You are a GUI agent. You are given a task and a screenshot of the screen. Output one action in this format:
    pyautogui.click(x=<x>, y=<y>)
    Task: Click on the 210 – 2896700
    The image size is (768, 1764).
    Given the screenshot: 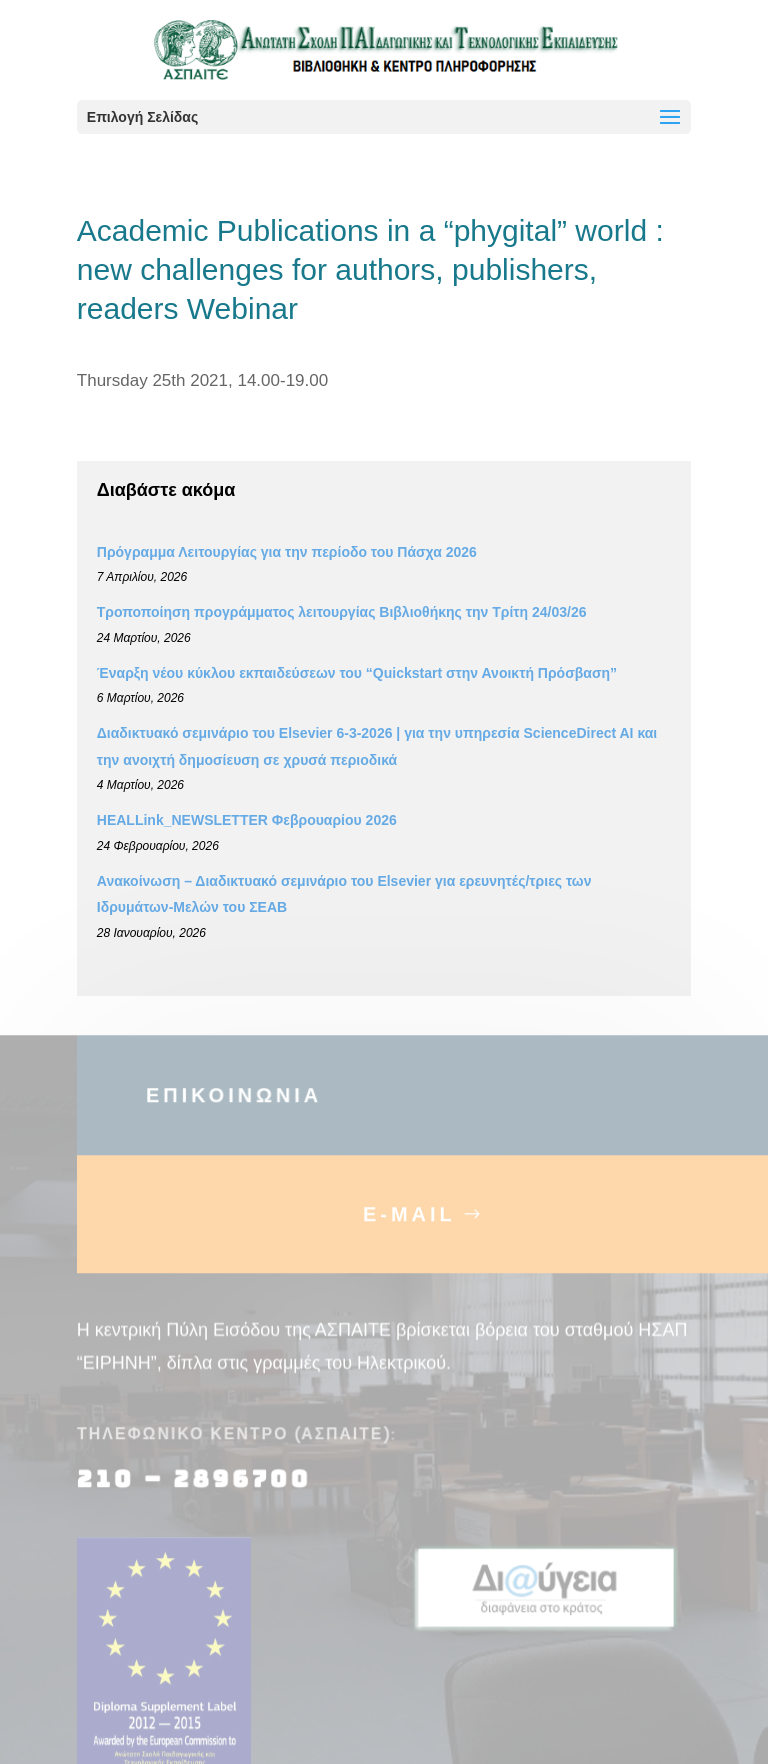 What is the action you would take?
    pyautogui.click(x=198, y=1490)
    